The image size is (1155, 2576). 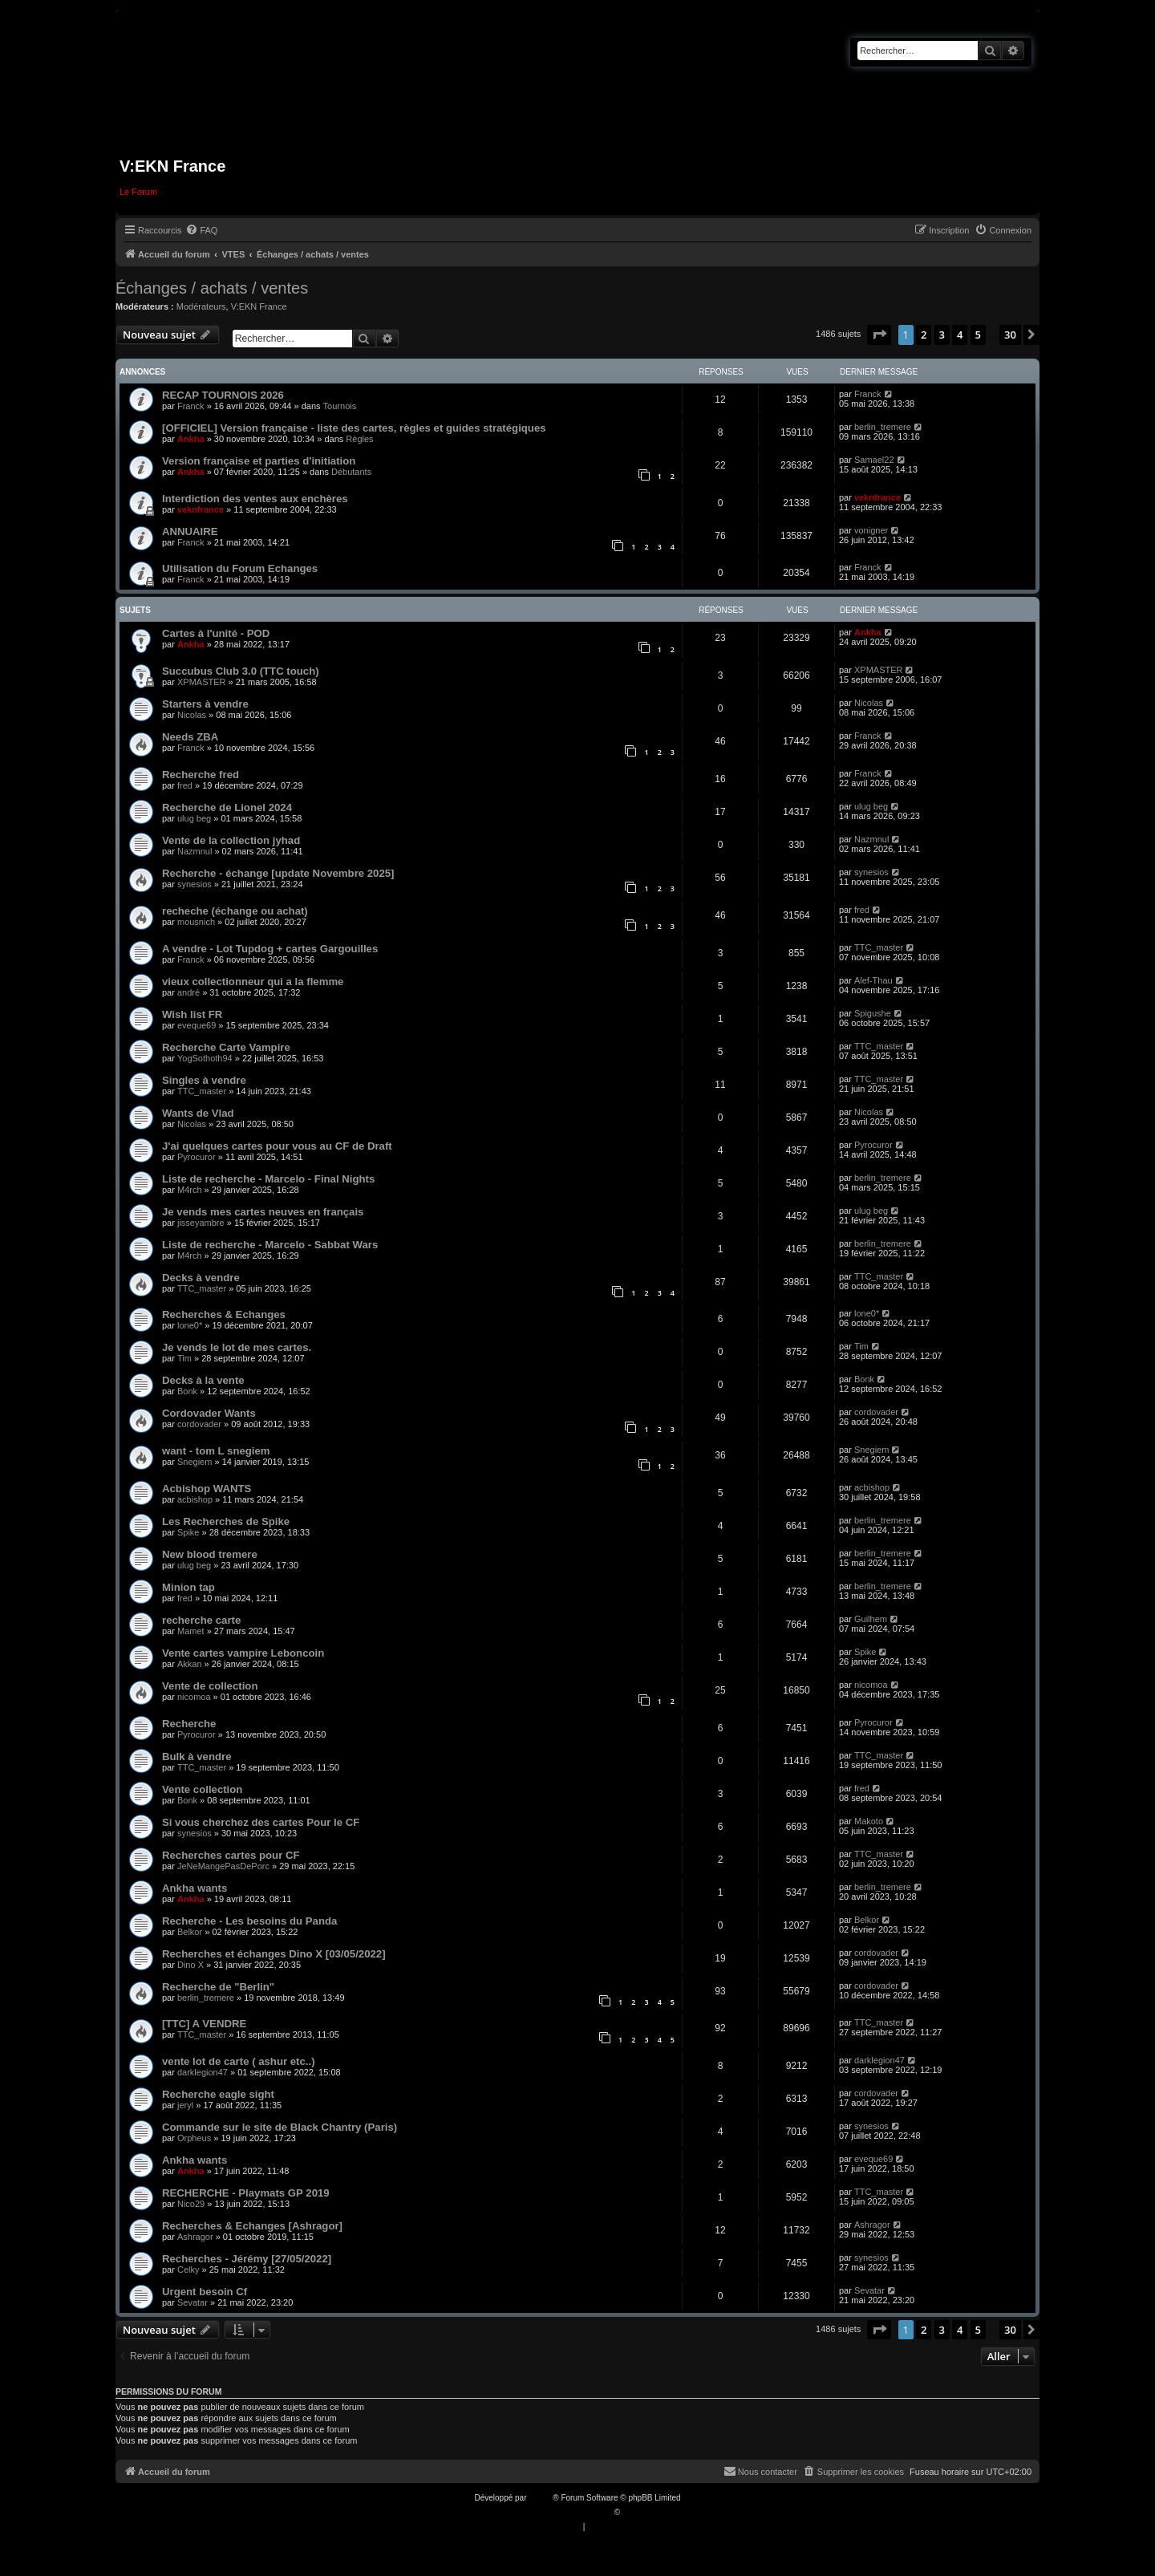 What do you see at coordinates (188, 2269) in the screenshot?
I see `Celky` at bounding box center [188, 2269].